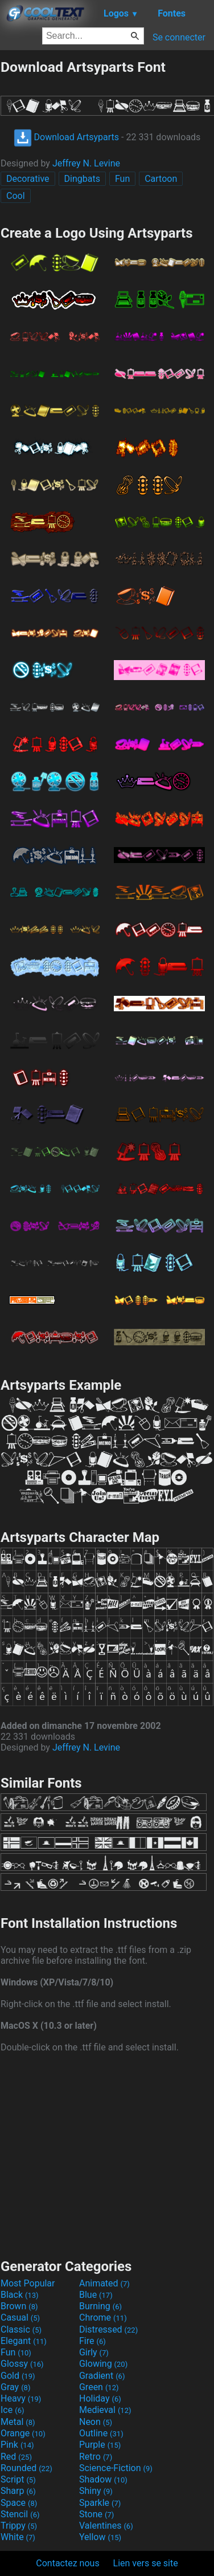 This screenshot has width=214, height=2576. What do you see at coordinates (18, 2490) in the screenshot?
I see `Sharp` at bounding box center [18, 2490].